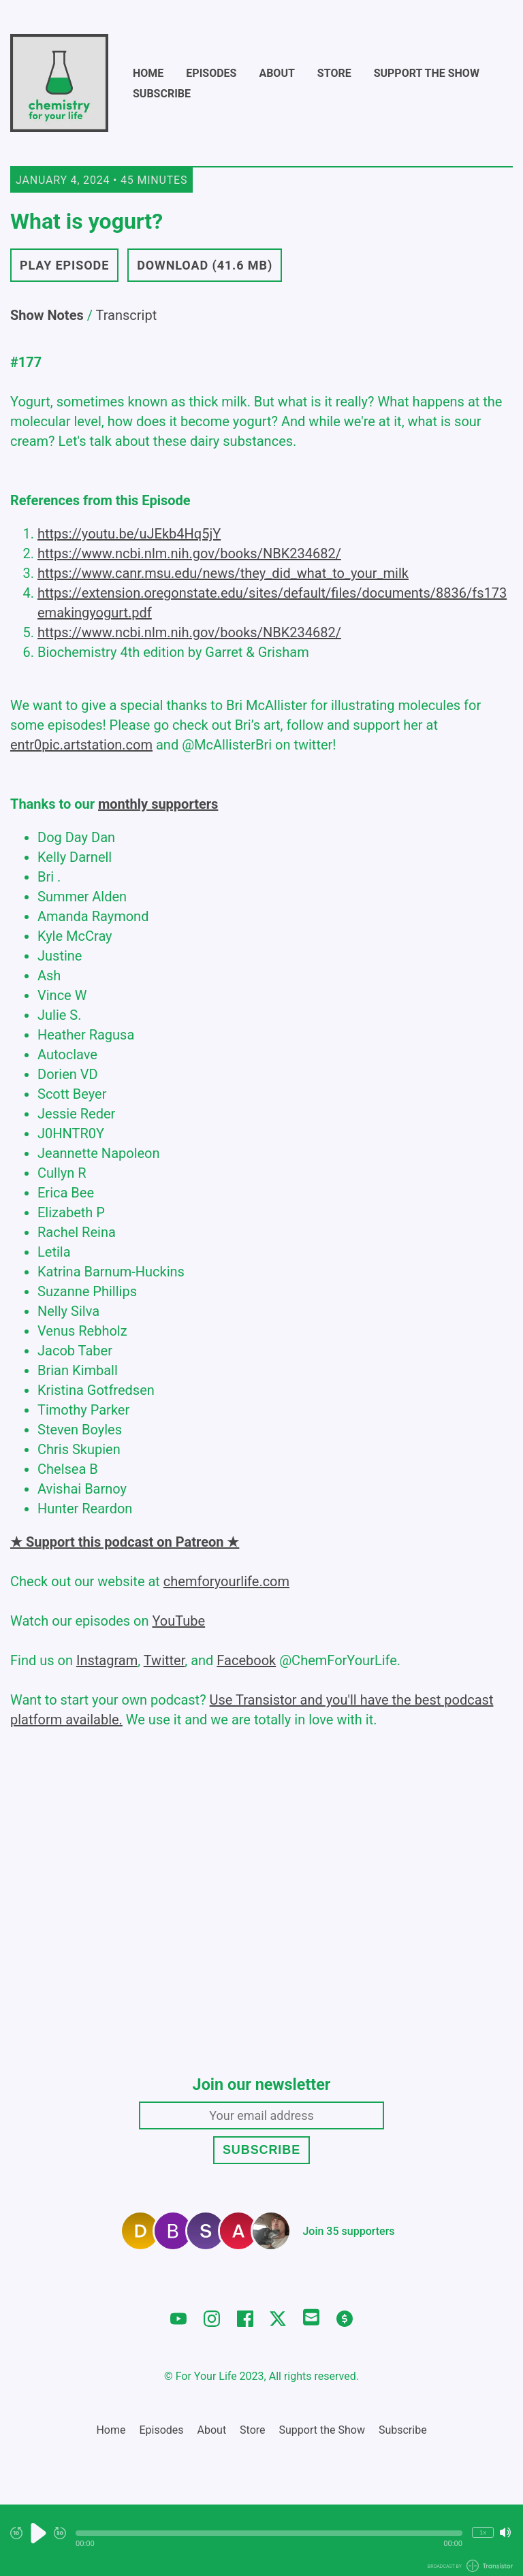  What do you see at coordinates (124, 1542) in the screenshot?
I see `★ Support this podcast on Patreon ★` at bounding box center [124, 1542].